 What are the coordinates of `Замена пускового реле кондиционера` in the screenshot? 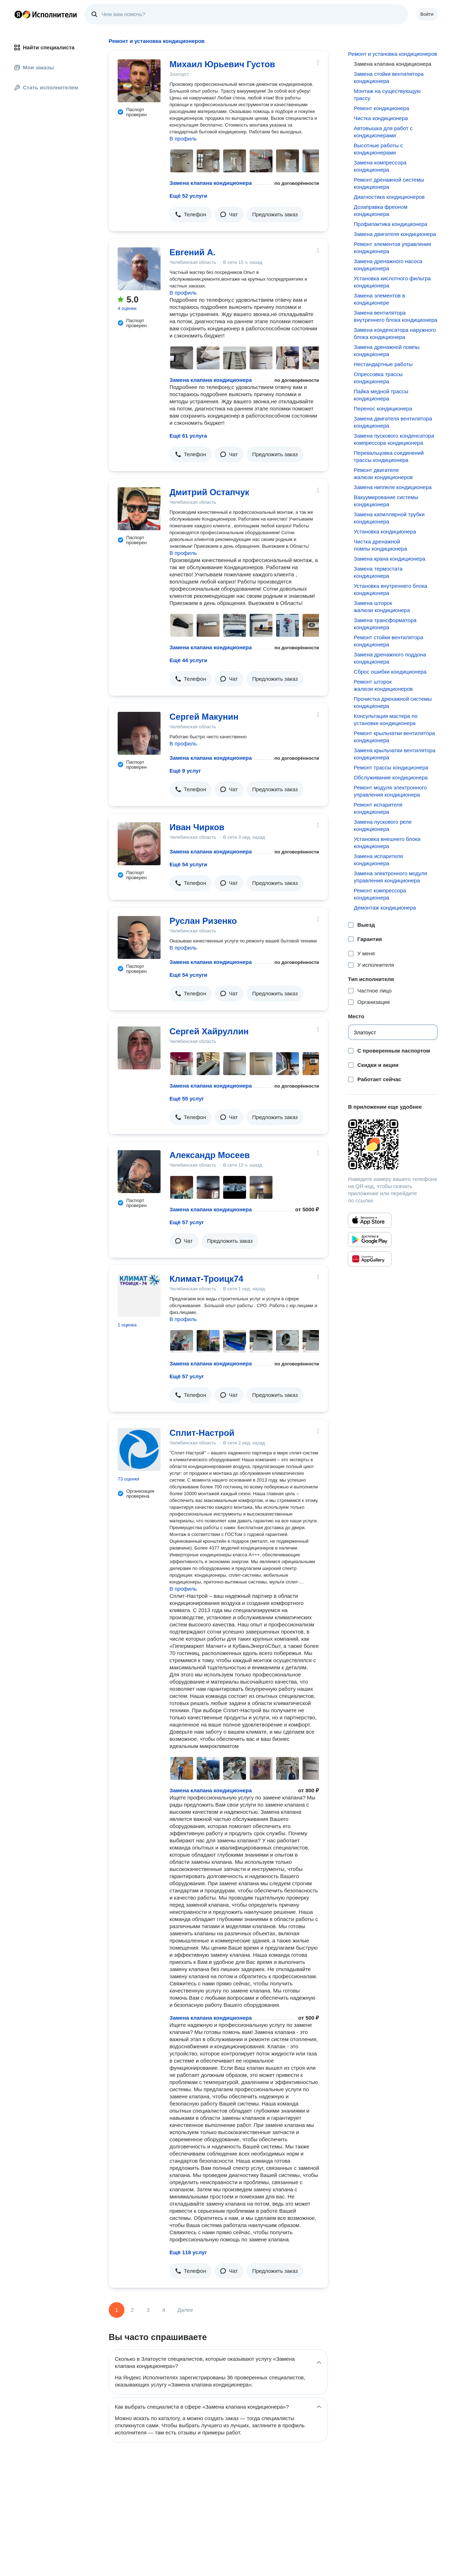 It's located at (383, 825).